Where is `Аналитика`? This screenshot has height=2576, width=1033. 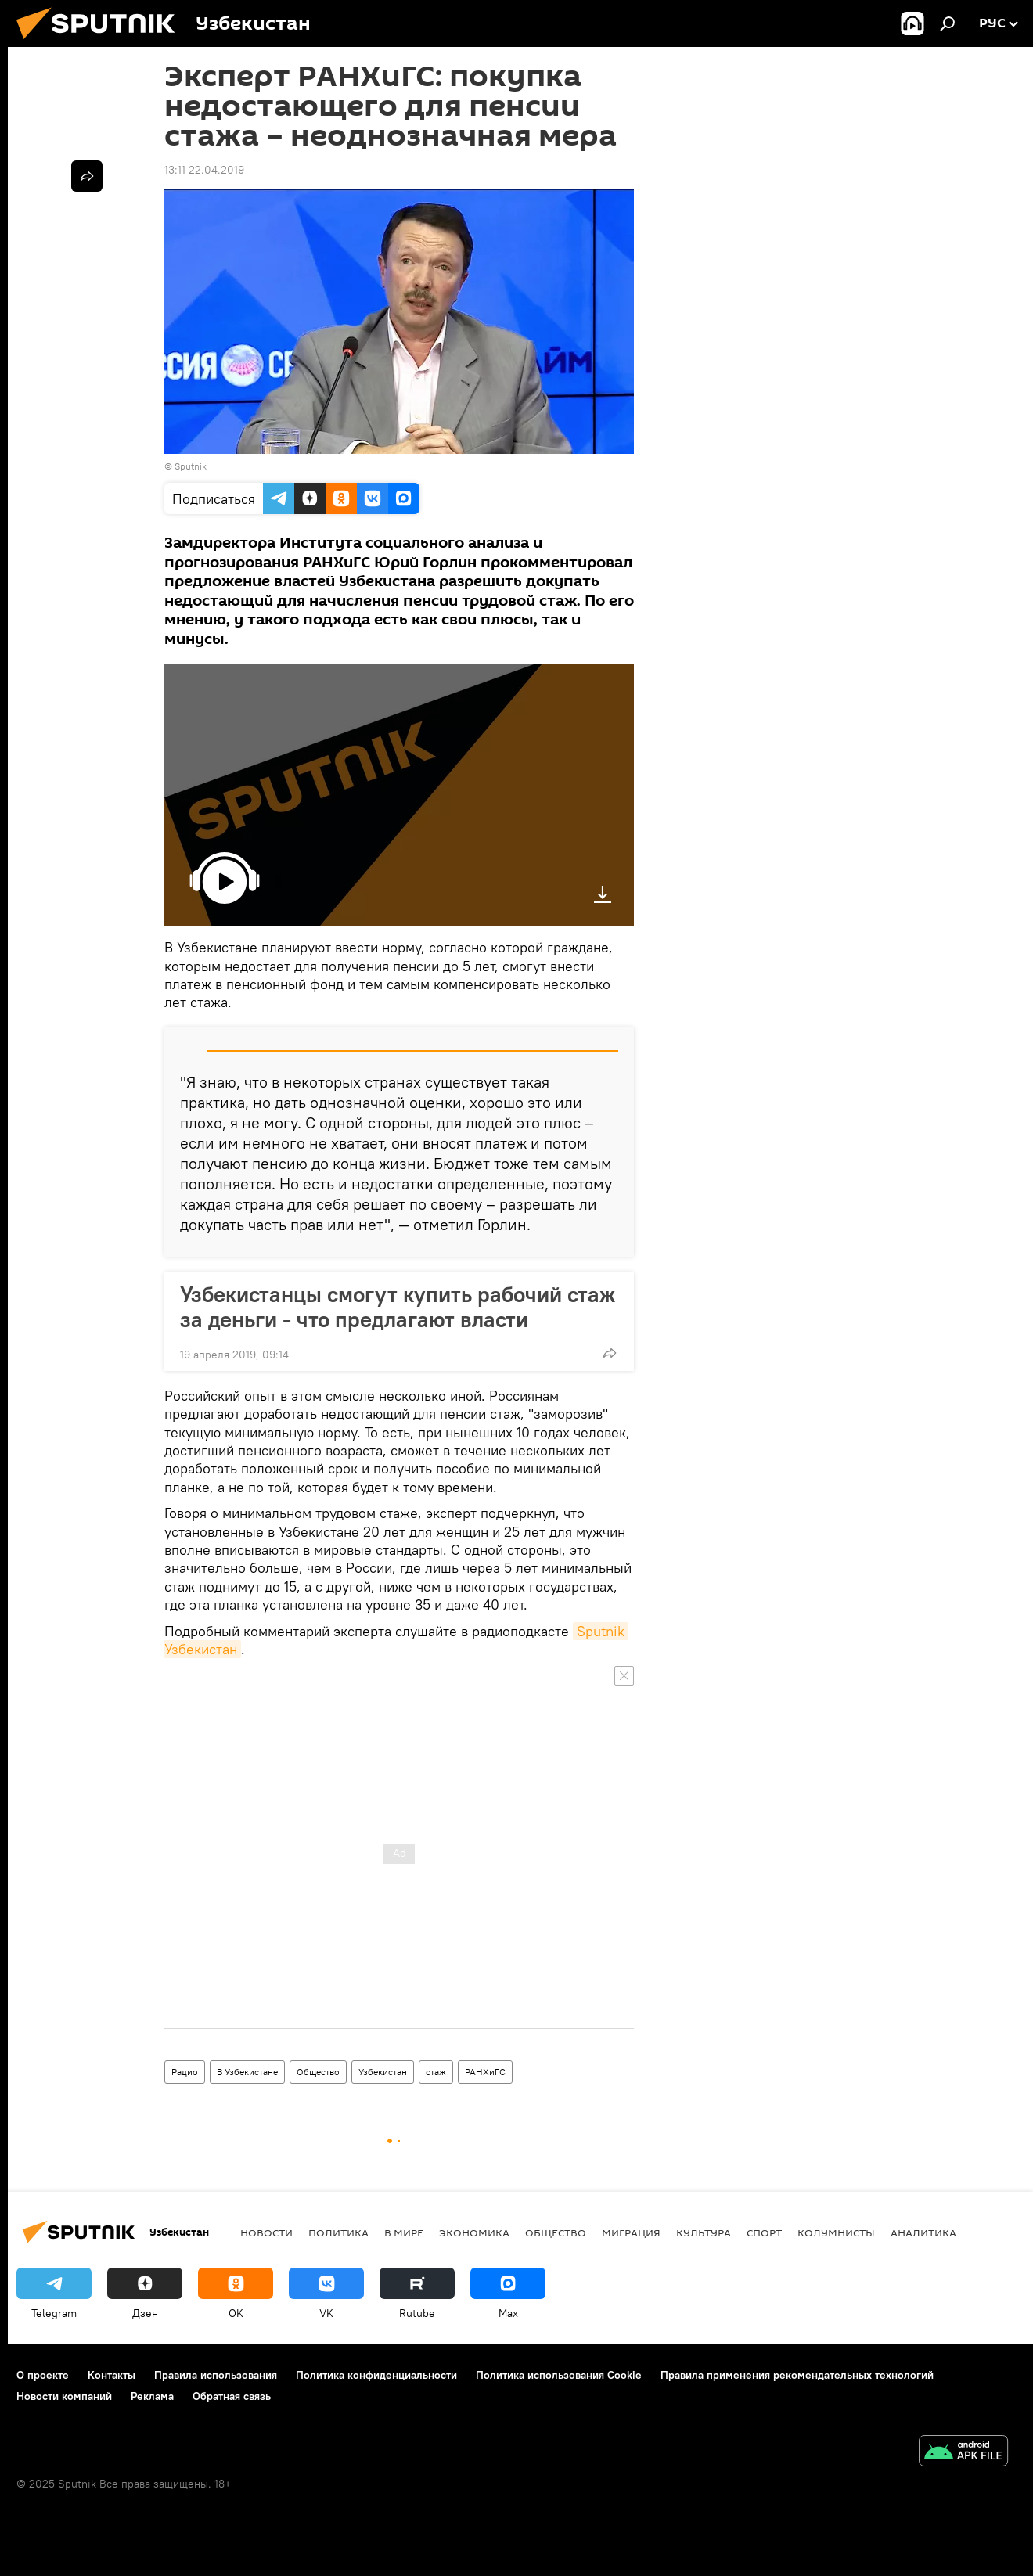
Аналитика is located at coordinates (923, 2232).